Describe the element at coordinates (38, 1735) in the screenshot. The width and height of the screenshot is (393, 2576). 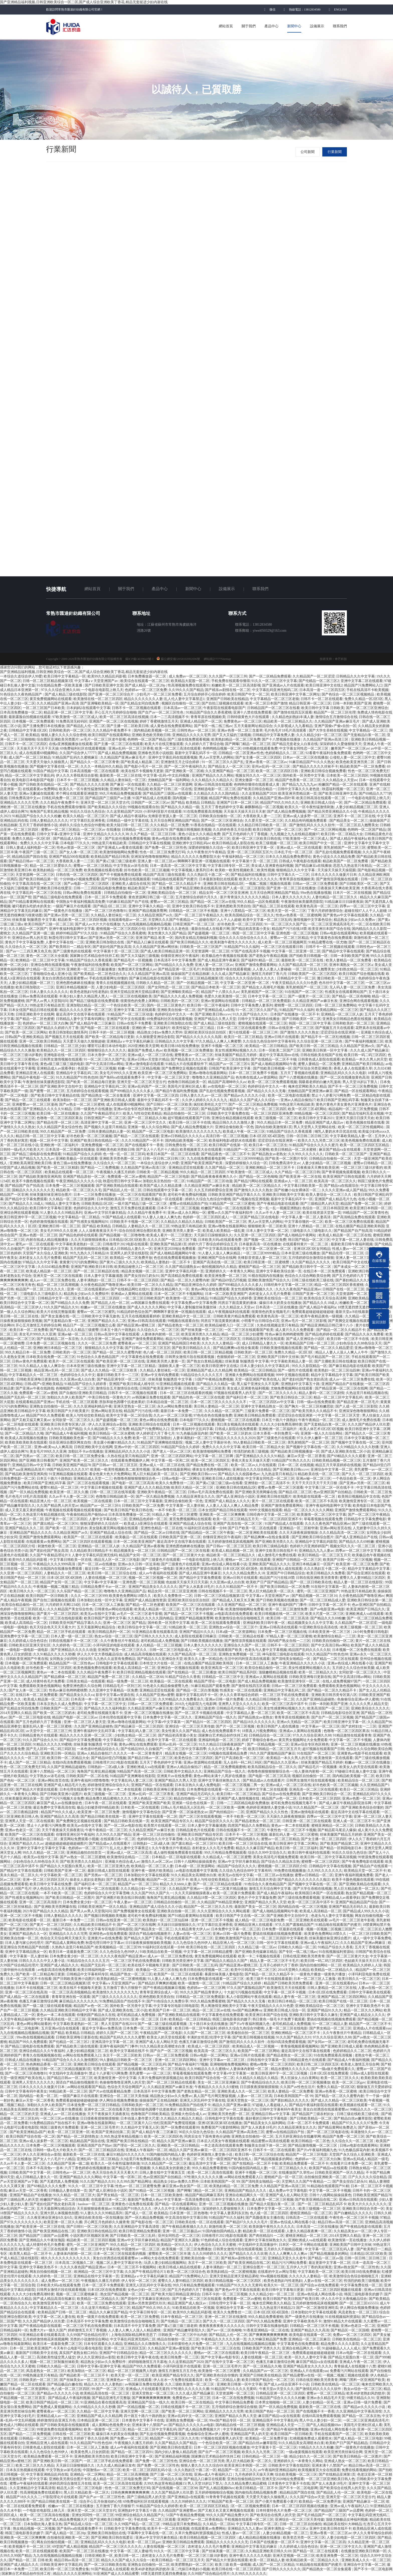
I see `日韩精品黄色片在线观看` at that location.